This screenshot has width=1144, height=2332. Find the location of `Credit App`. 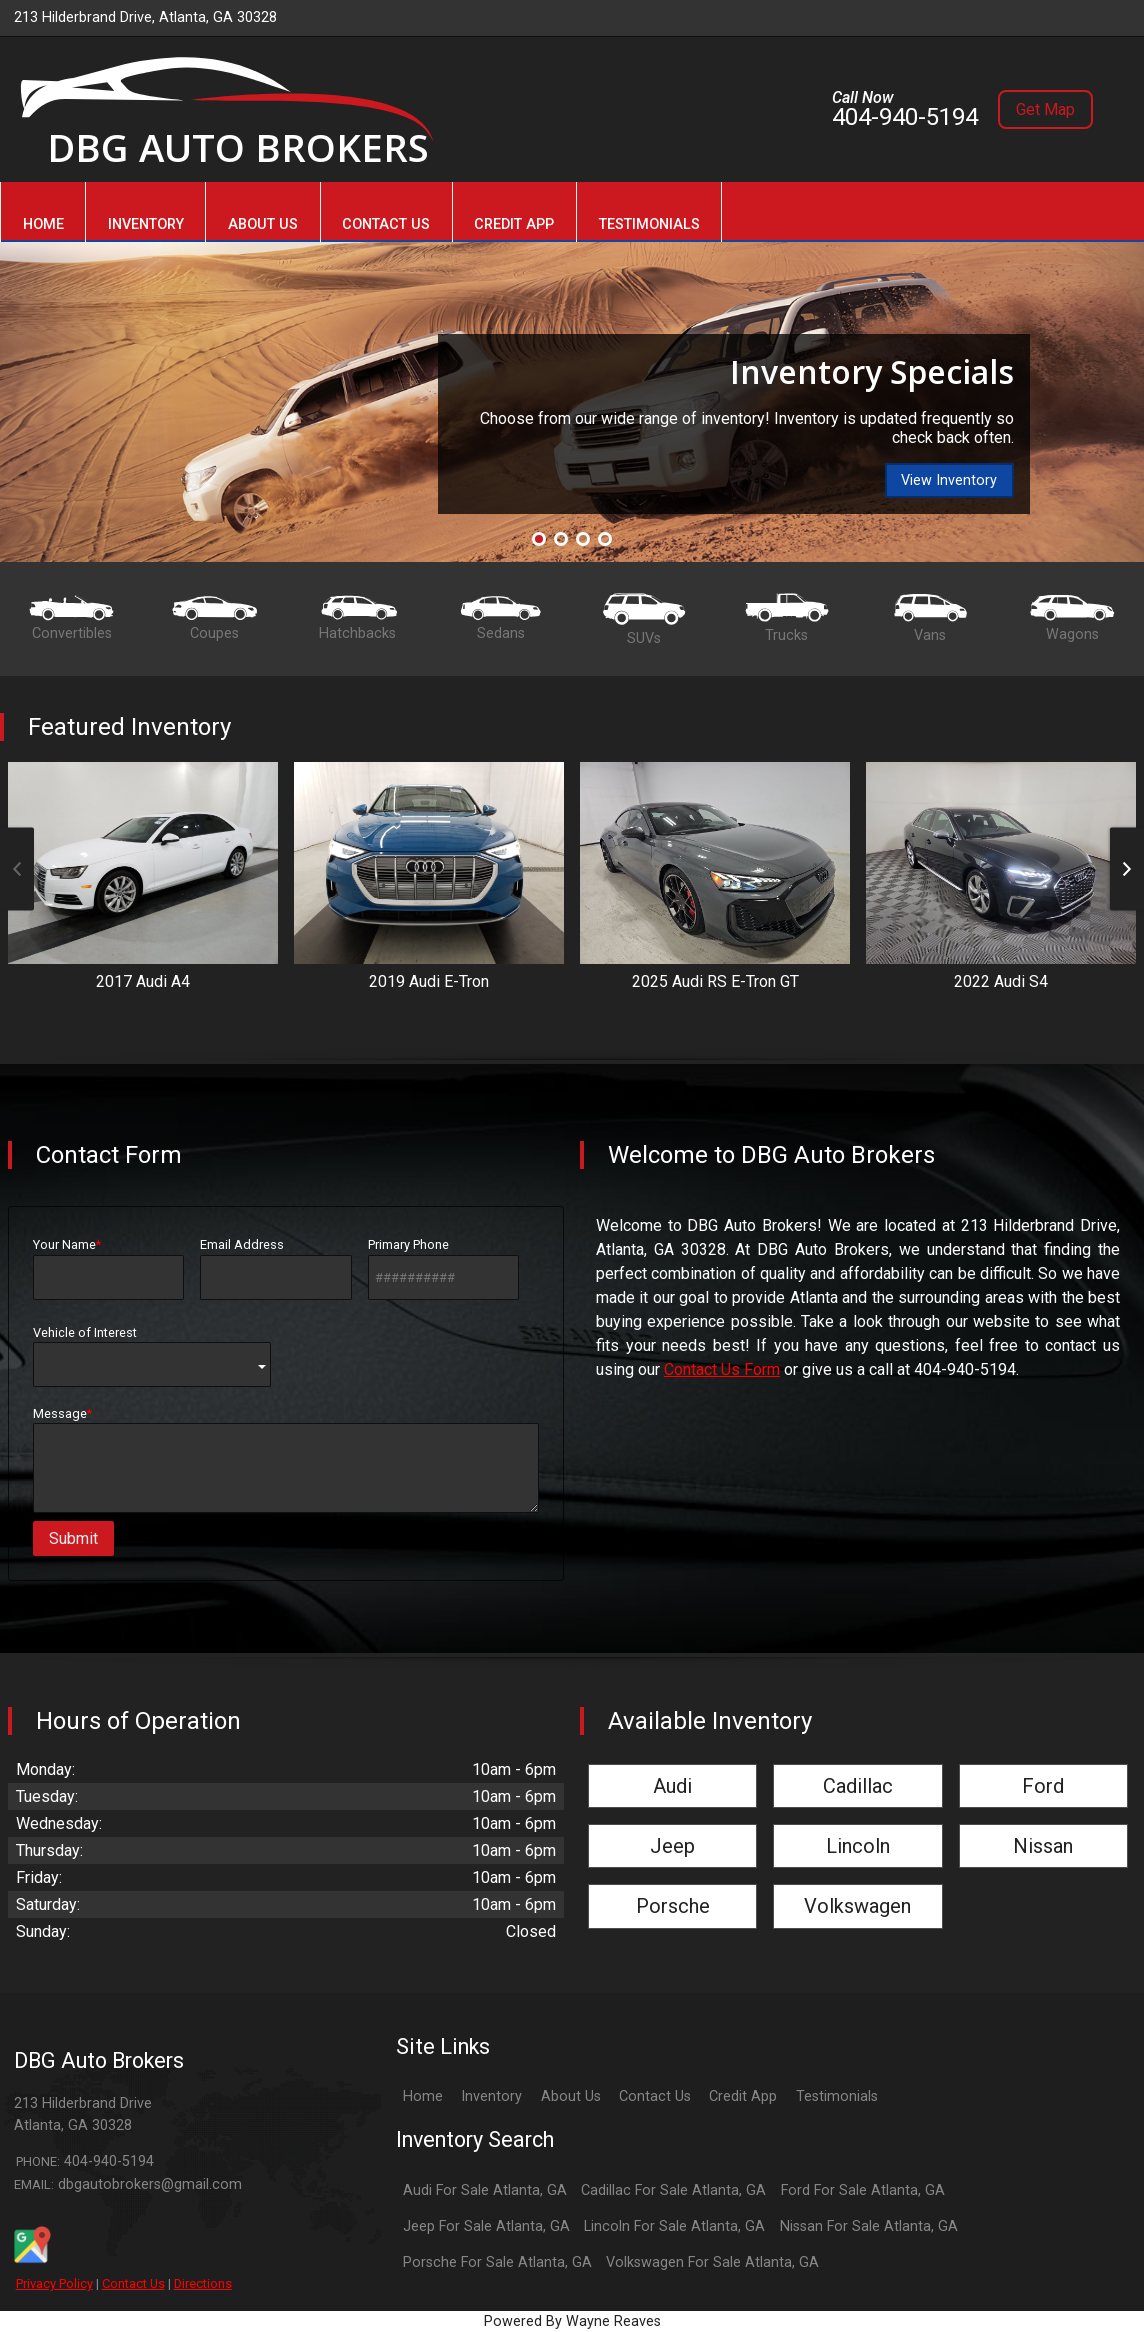

Credit App is located at coordinates (743, 2096).